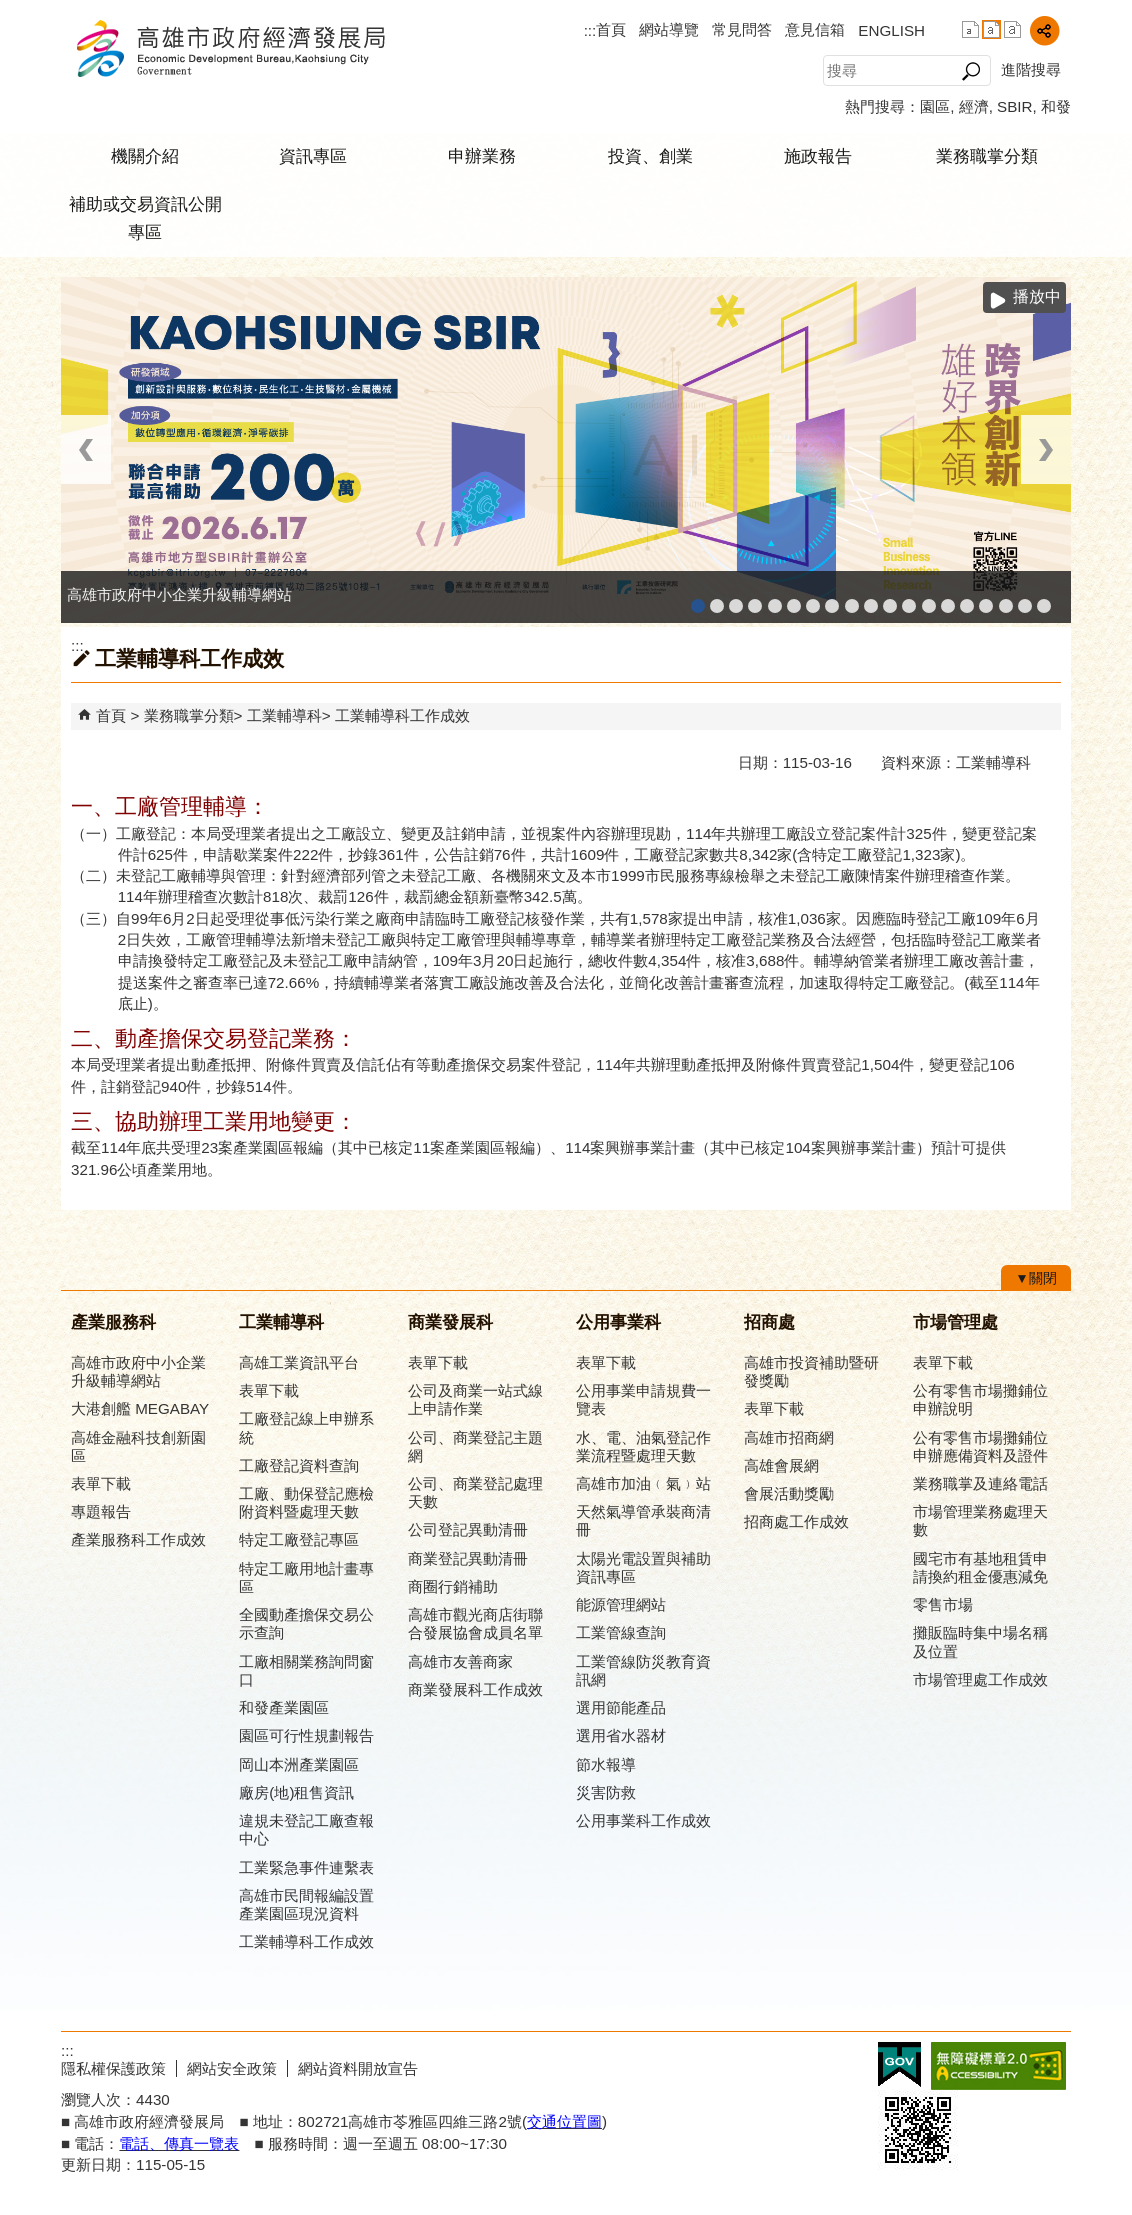 Image resolution: width=1132 pixels, height=2215 pixels. Describe the element at coordinates (980, 1520) in the screenshot. I see `市場管理業務處理天數` at that location.